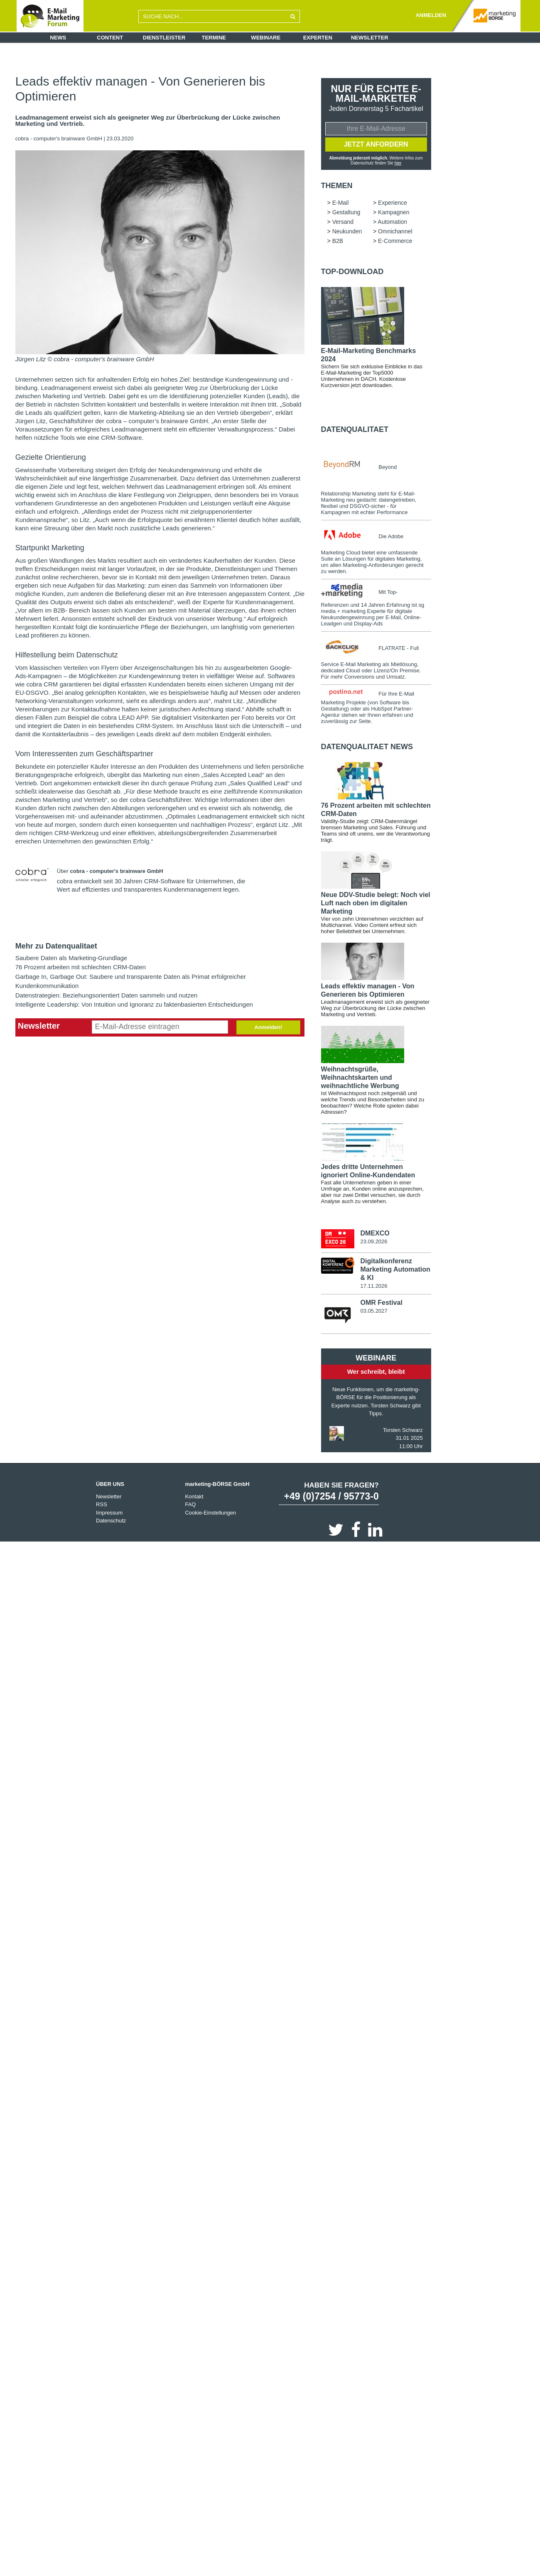 This screenshot has width=540, height=2576. Describe the element at coordinates (392, 203) in the screenshot. I see `Experience` at that location.